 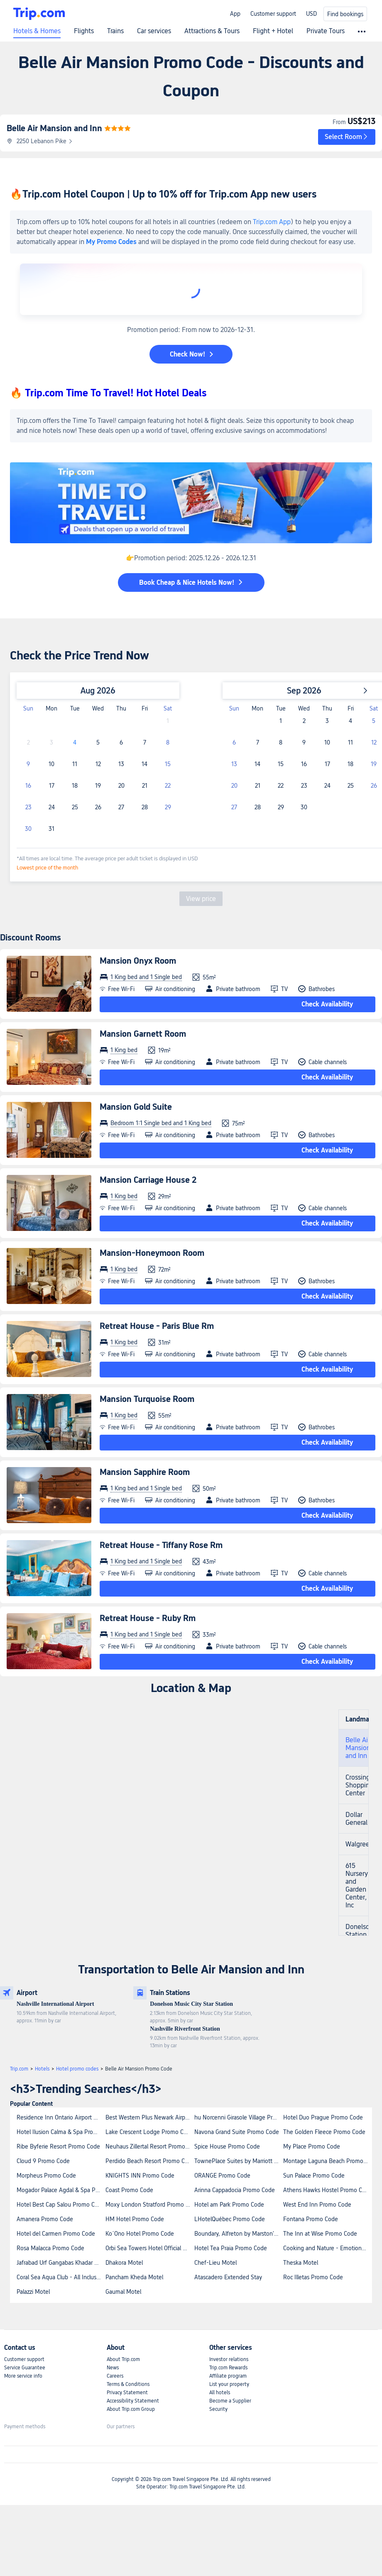 I want to click on Trip.com Rewards, so click(x=228, y=2368).